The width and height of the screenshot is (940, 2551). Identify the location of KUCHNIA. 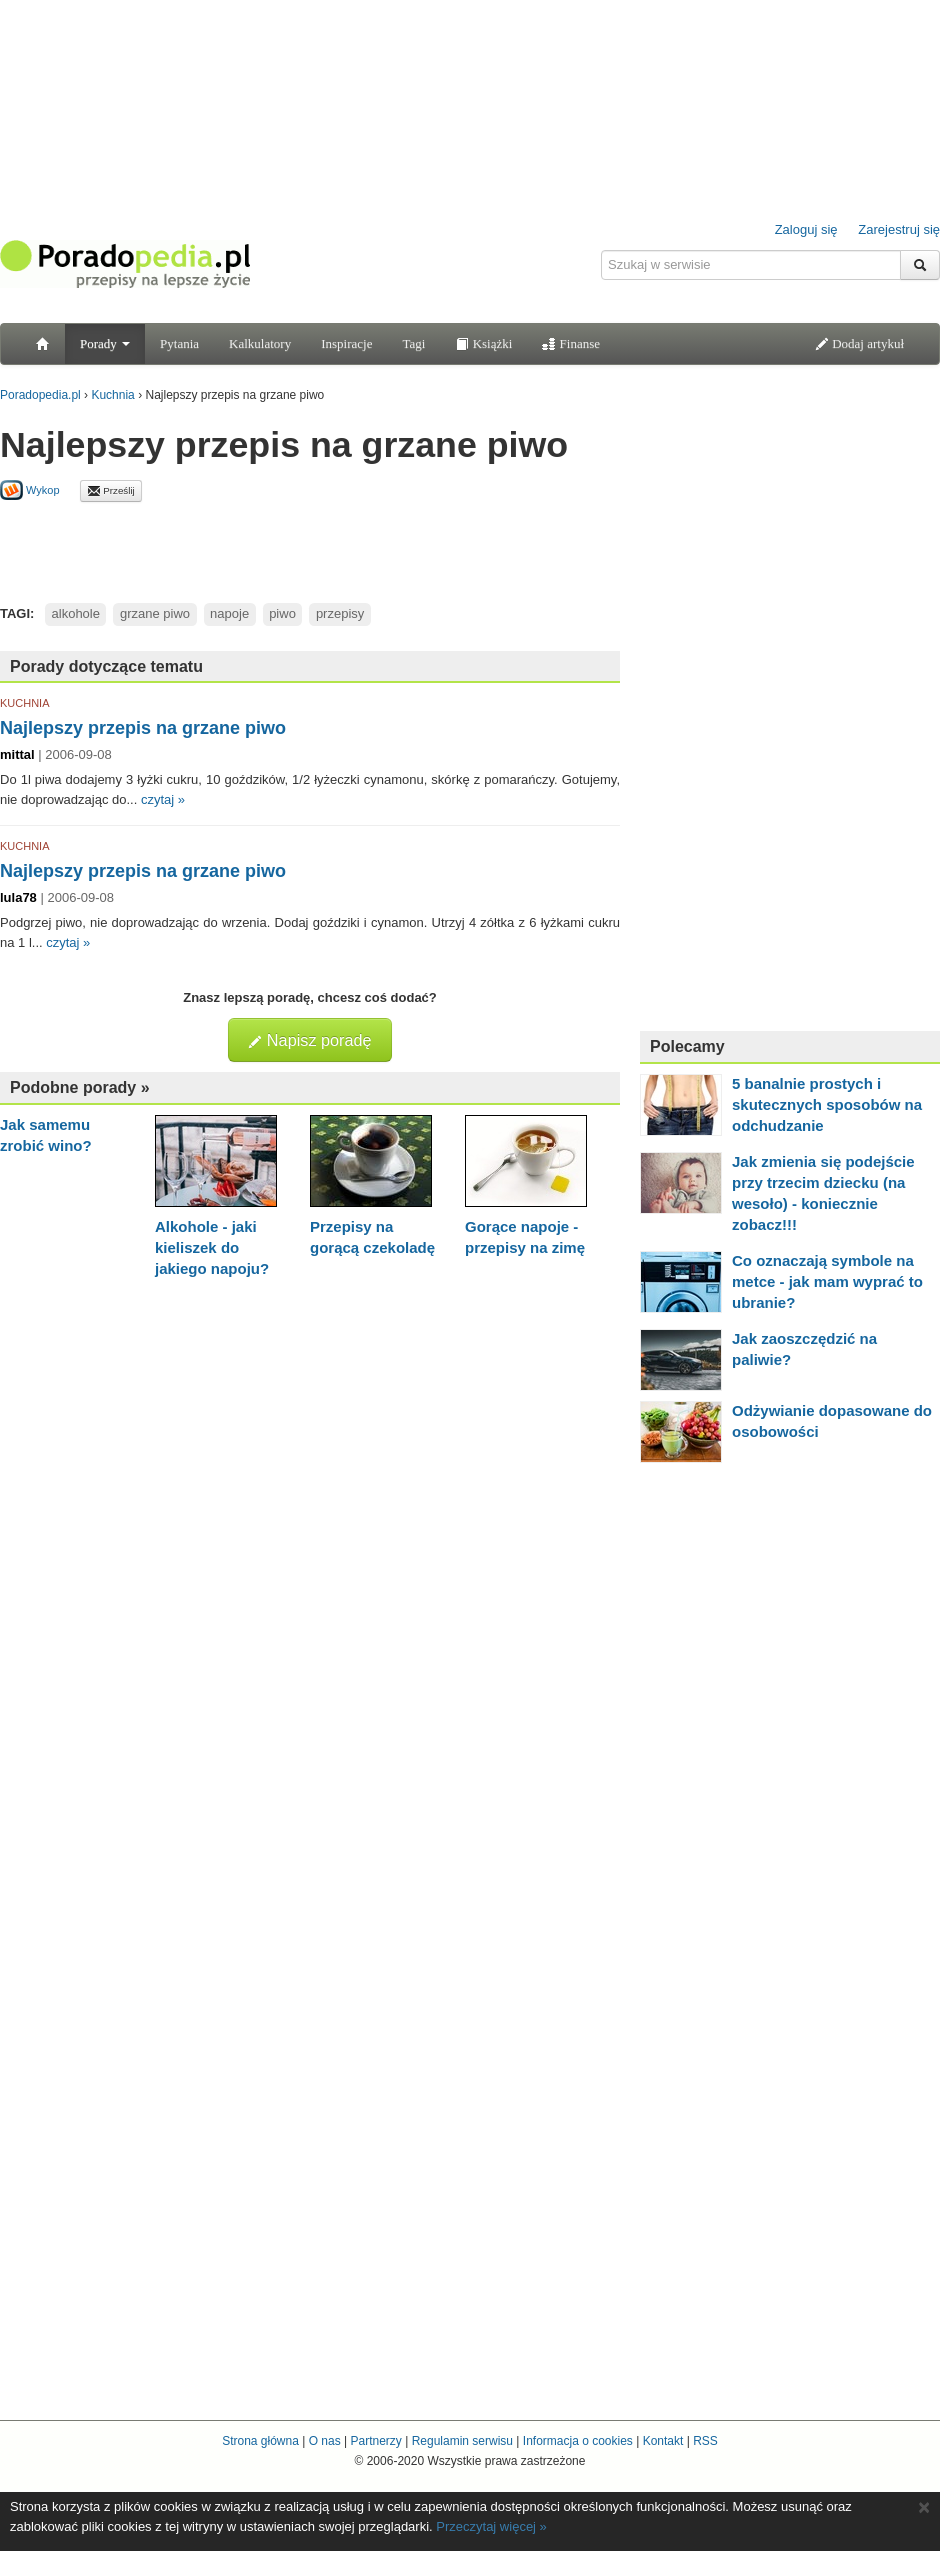
(25, 703).